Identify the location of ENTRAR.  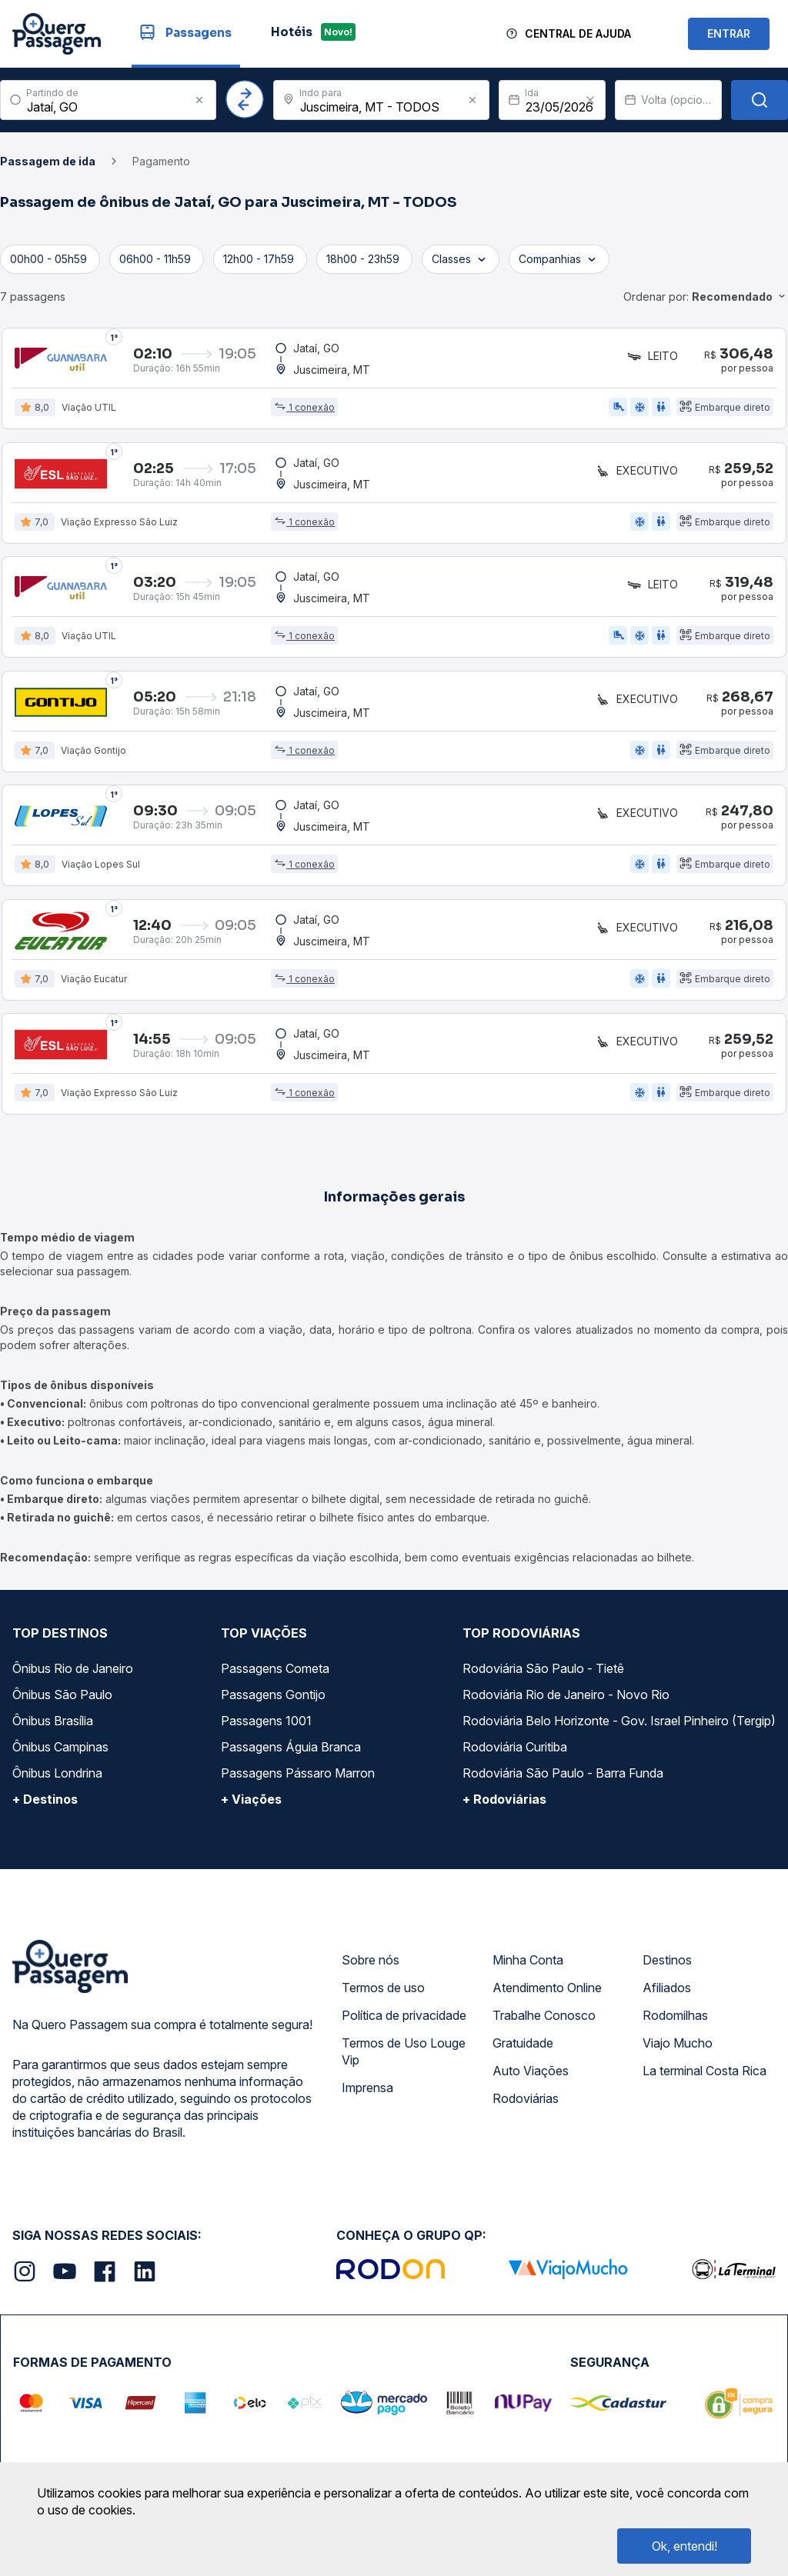
(728, 33).